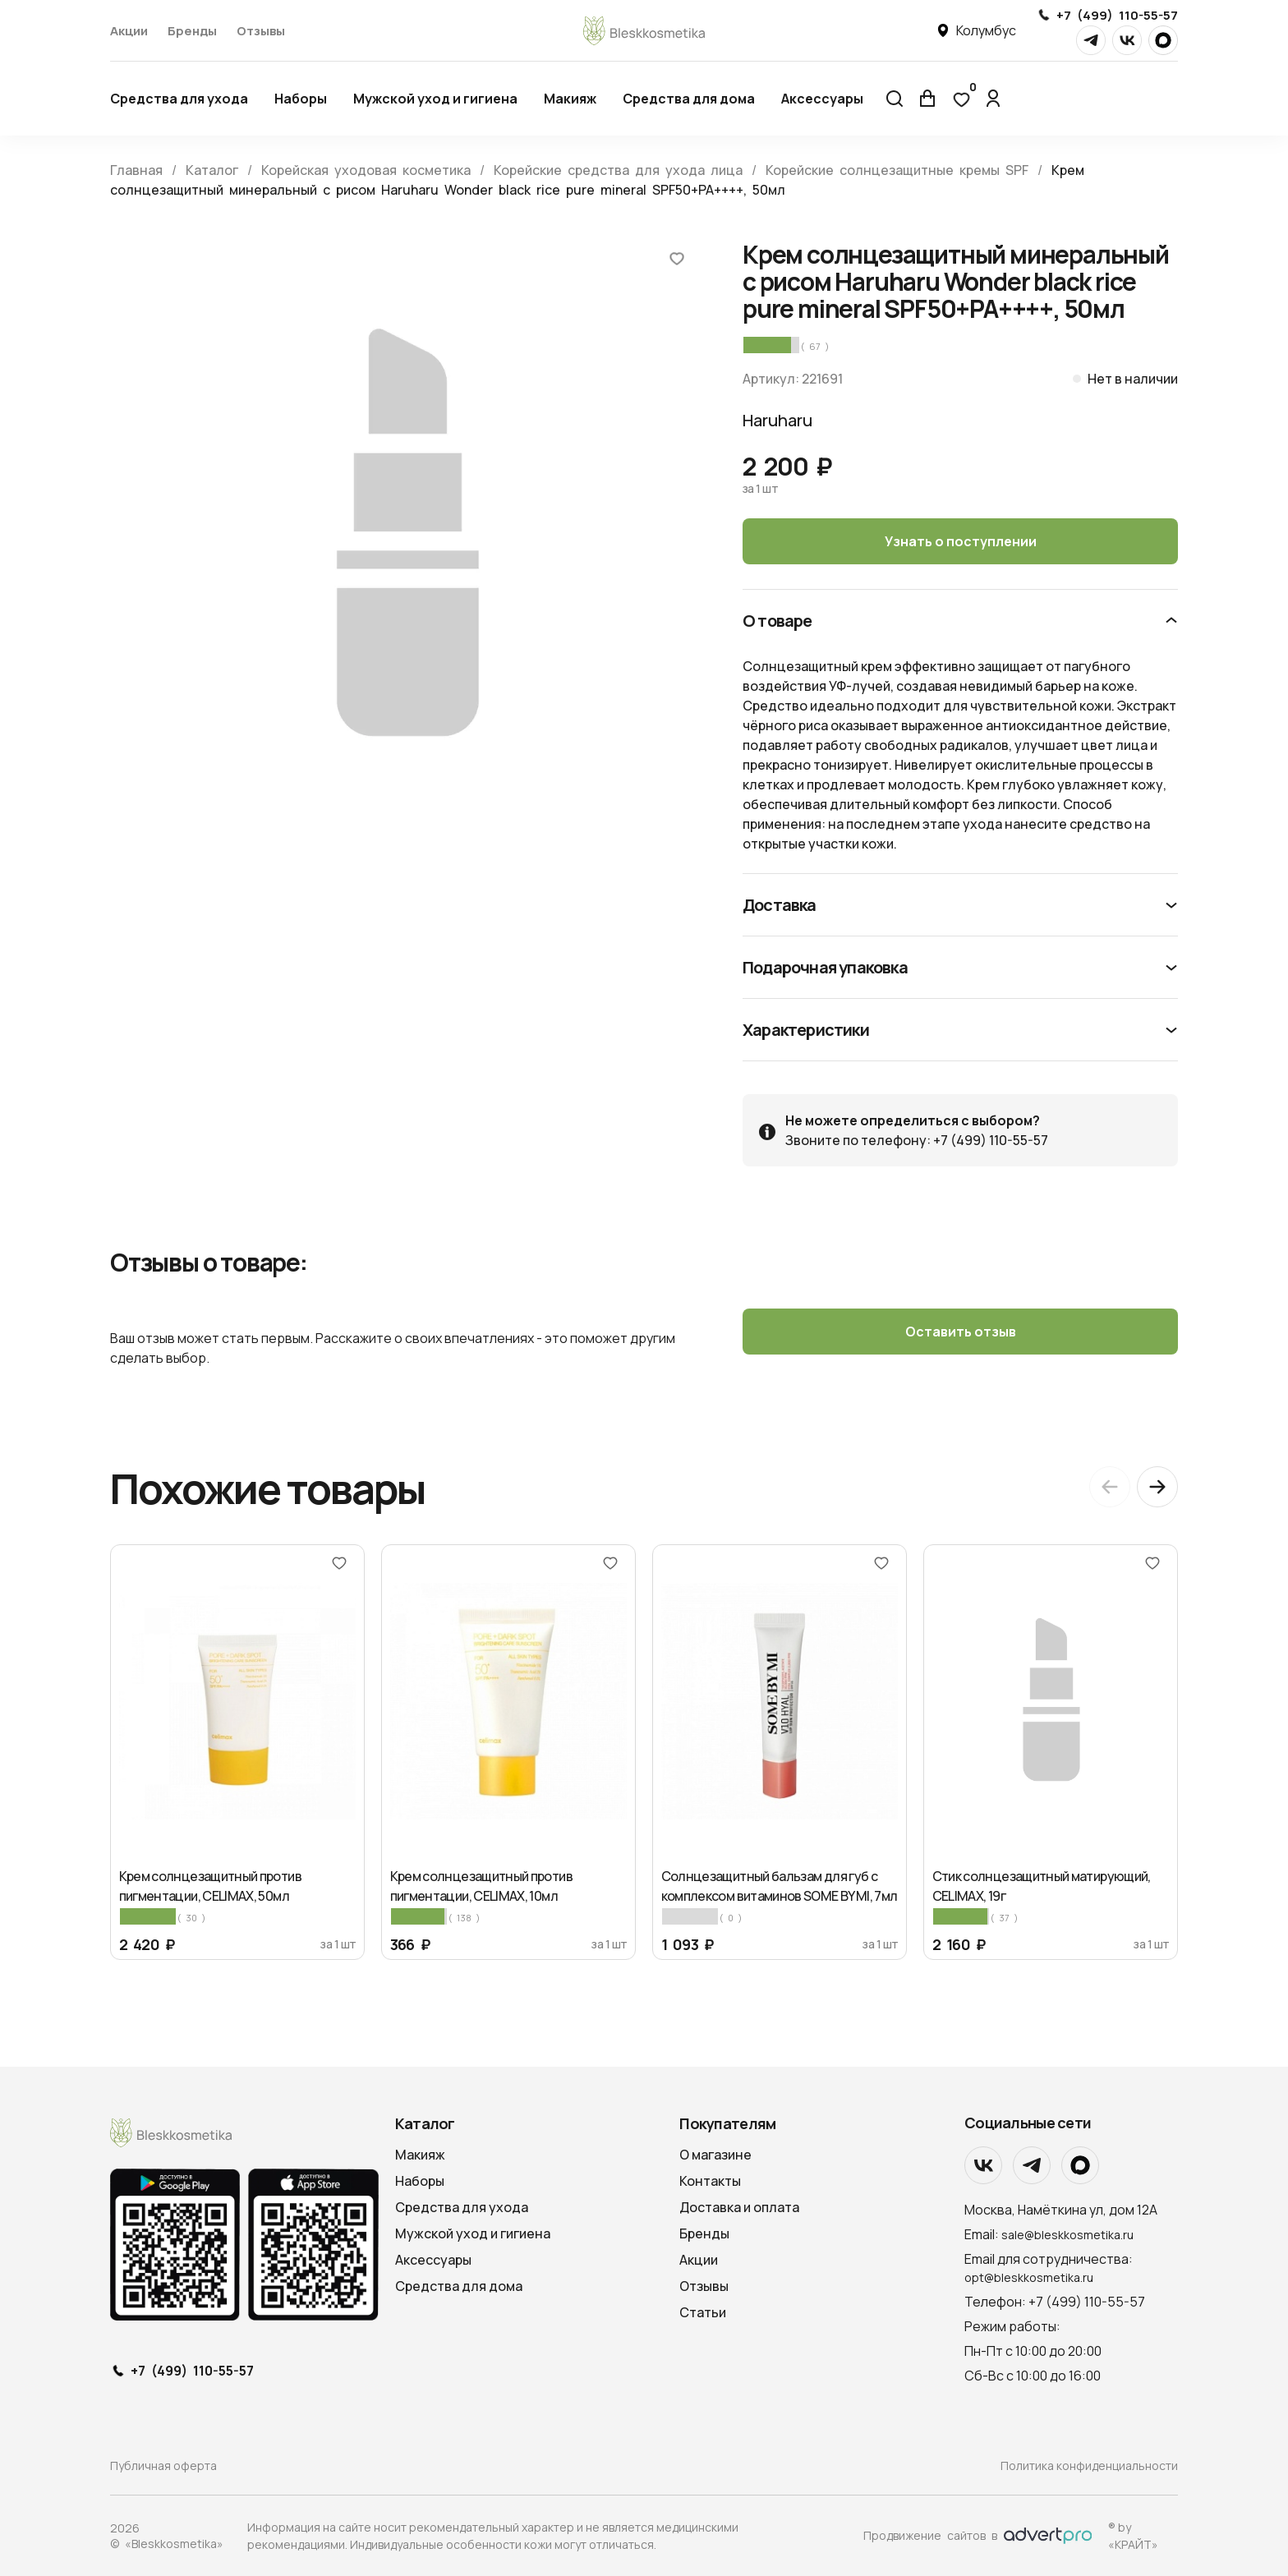 The height and width of the screenshot is (2576, 1288). What do you see at coordinates (689, 99) in the screenshot?
I see `Средства для дома` at bounding box center [689, 99].